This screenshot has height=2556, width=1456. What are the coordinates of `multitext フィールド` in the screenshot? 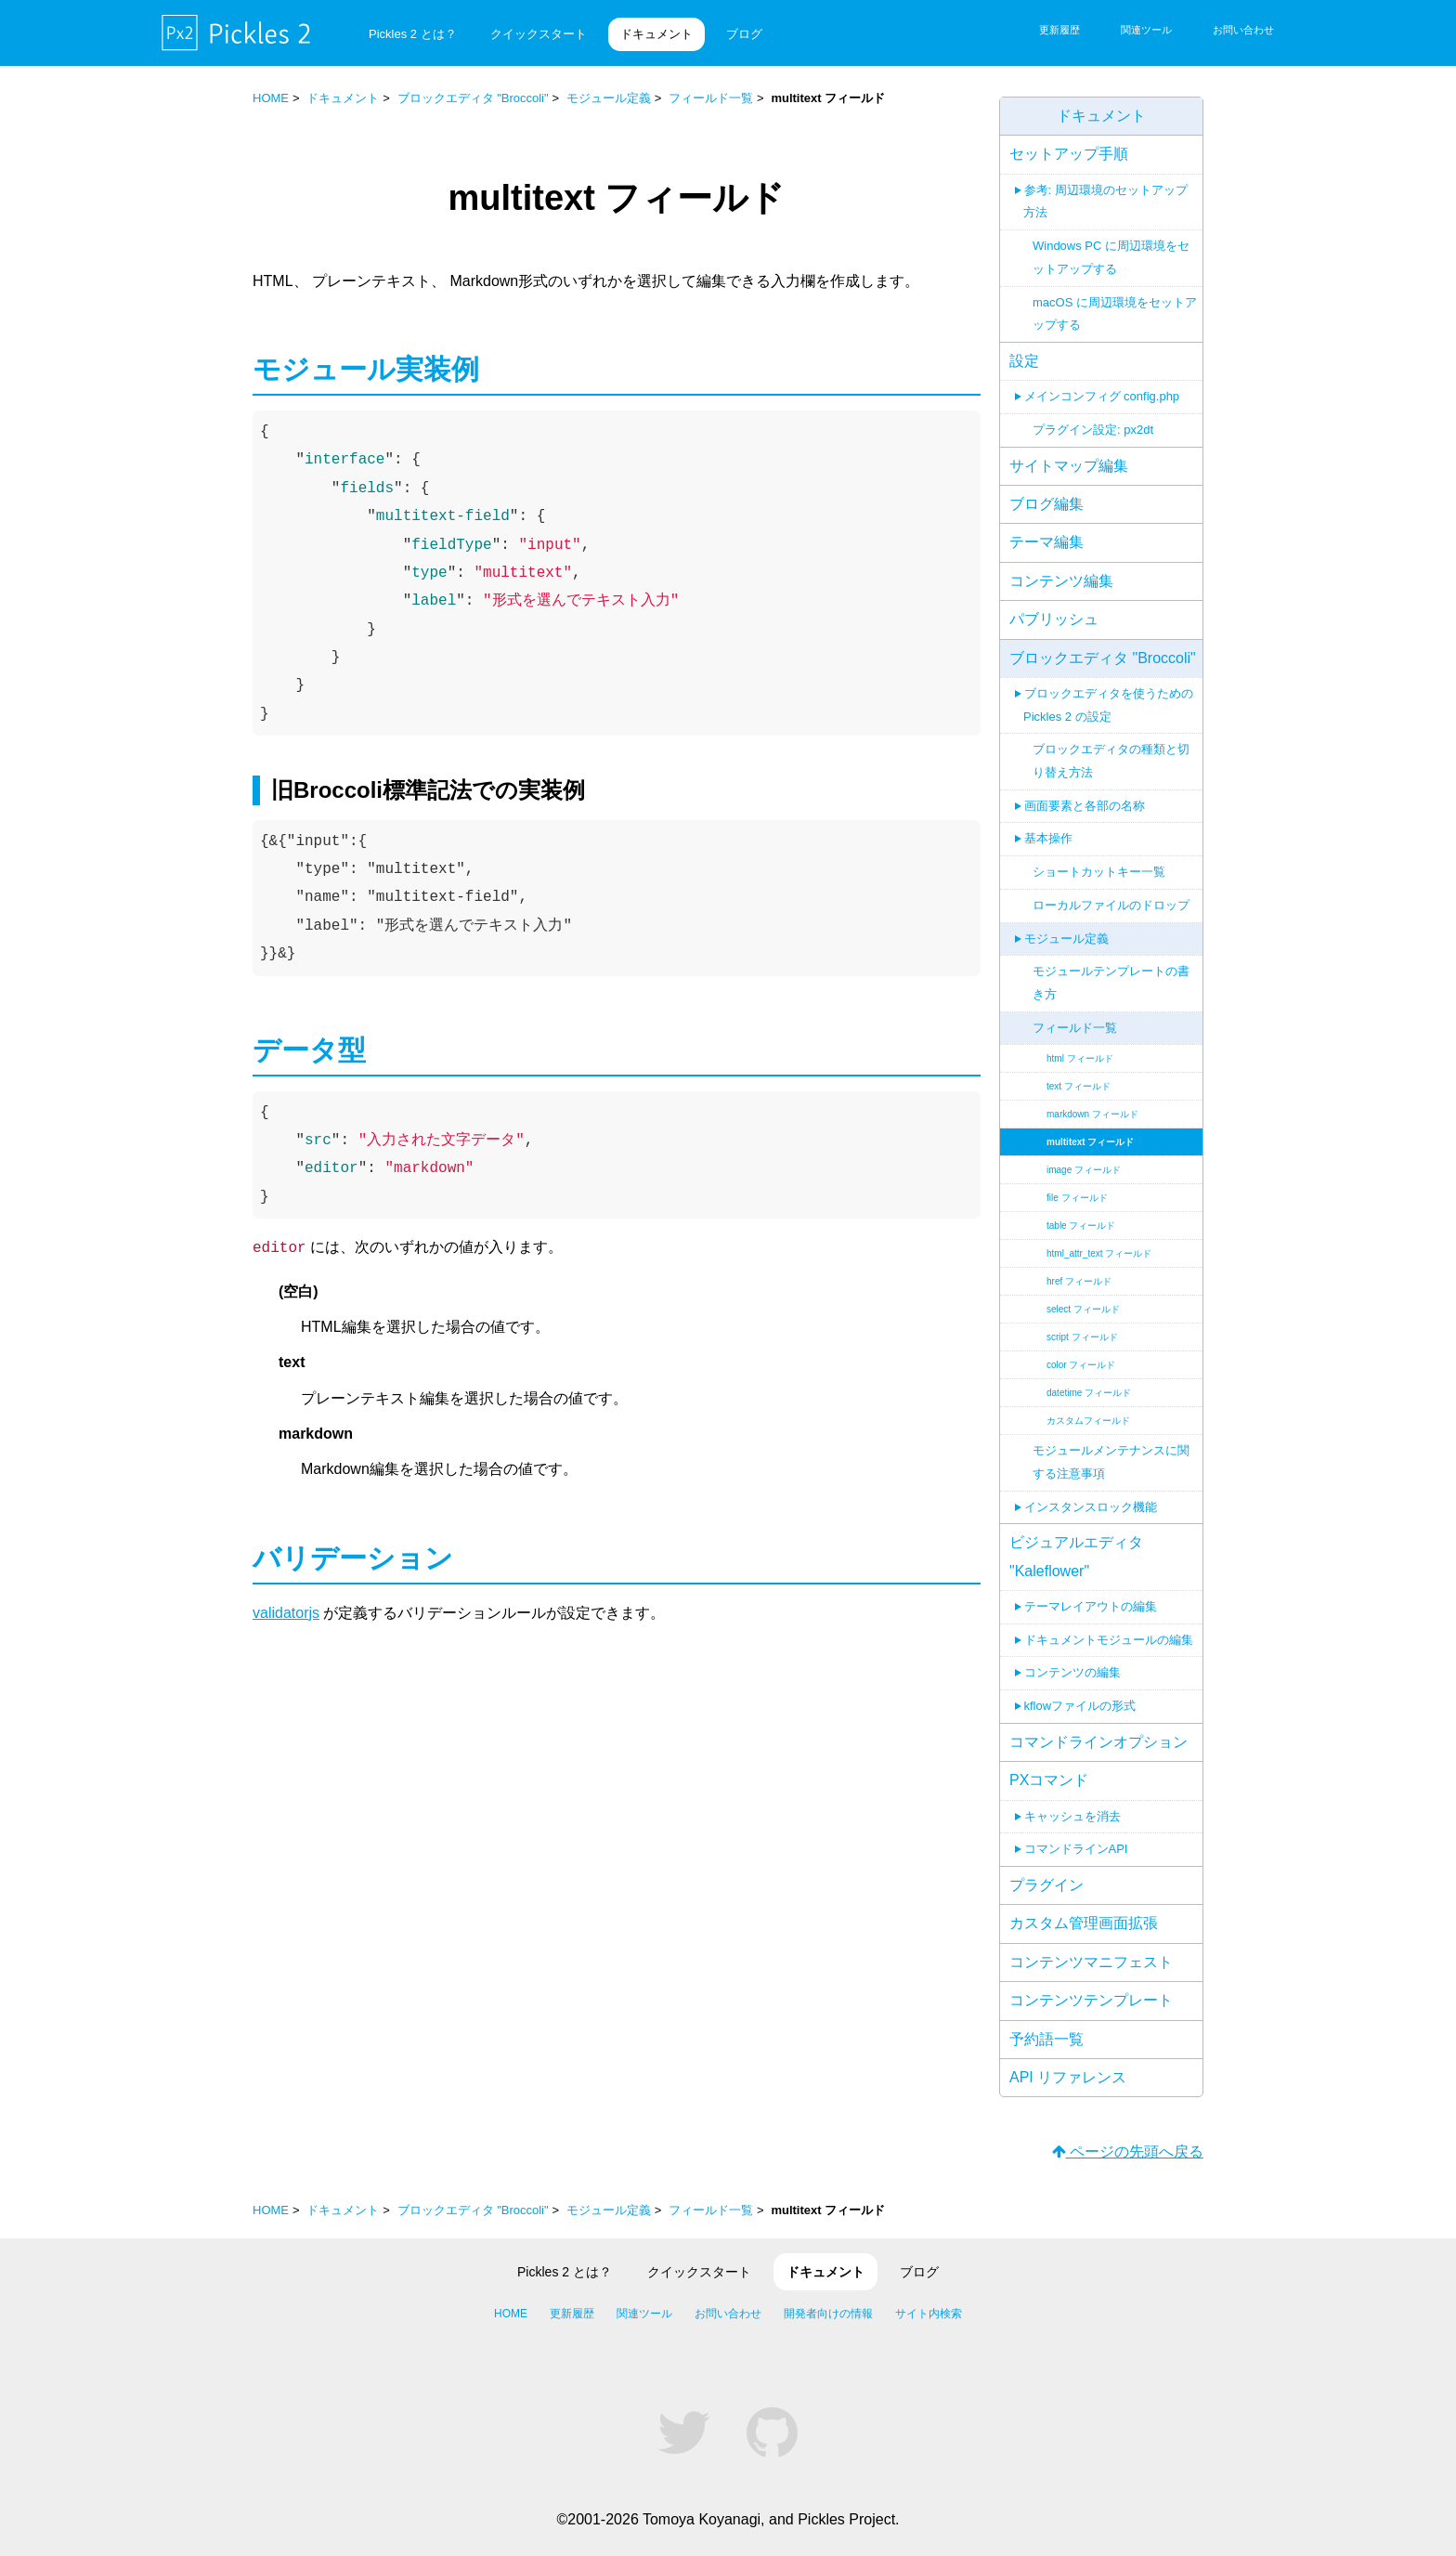 It's located at (1090, 1129).